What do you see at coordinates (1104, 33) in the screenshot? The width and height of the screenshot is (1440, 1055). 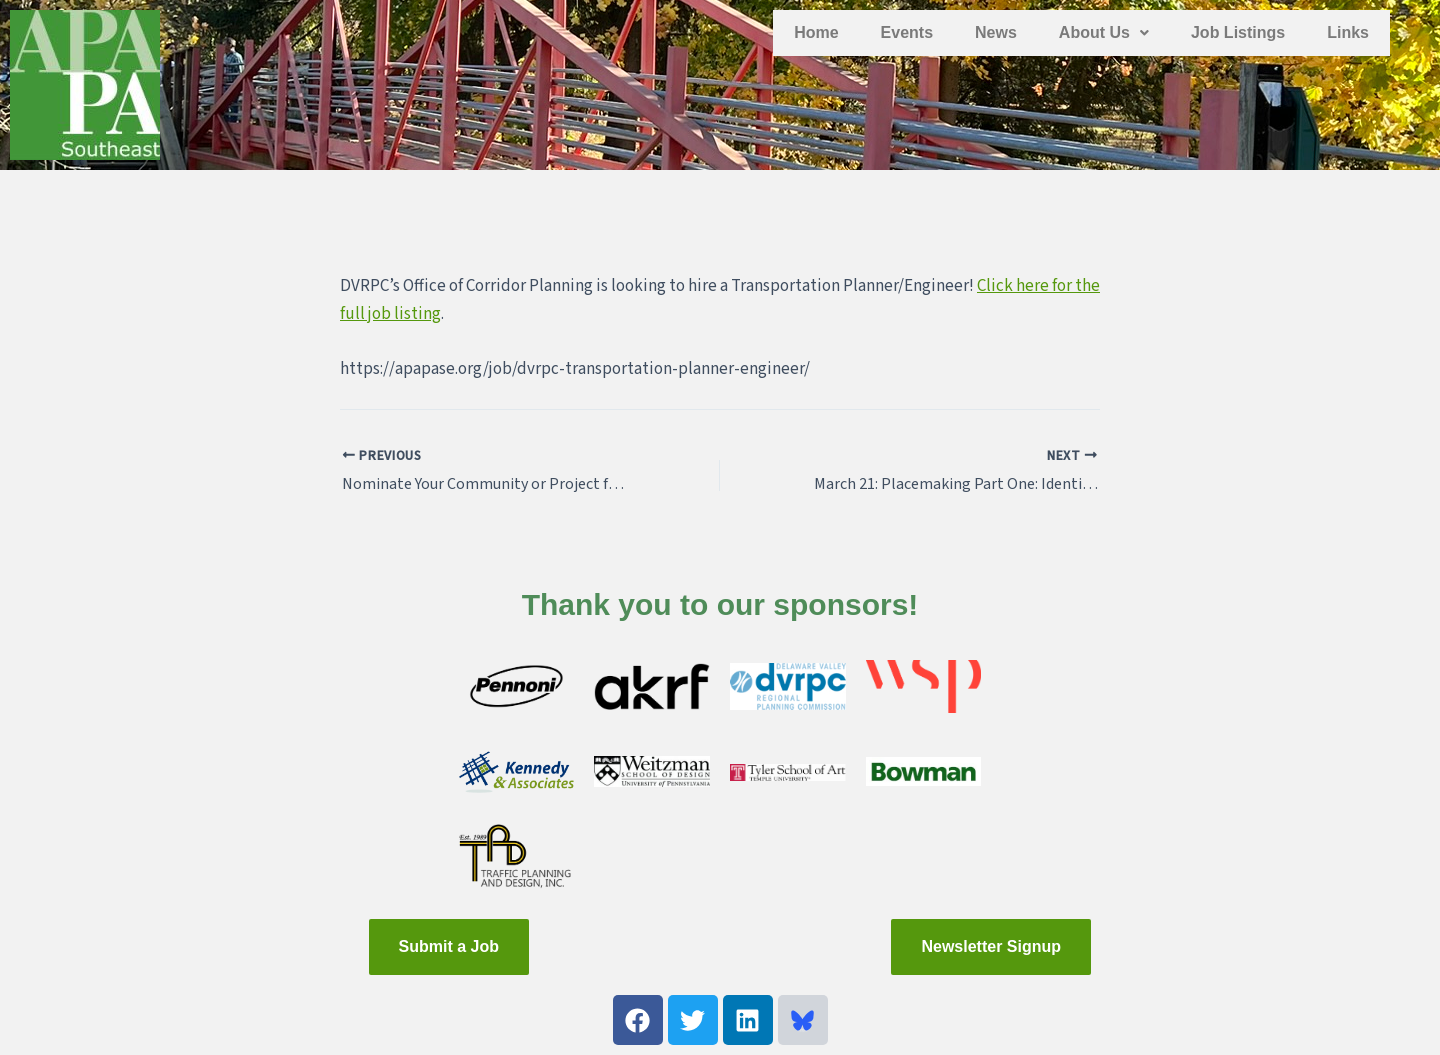 I see `[button]` at bounding box center [1104, 33].